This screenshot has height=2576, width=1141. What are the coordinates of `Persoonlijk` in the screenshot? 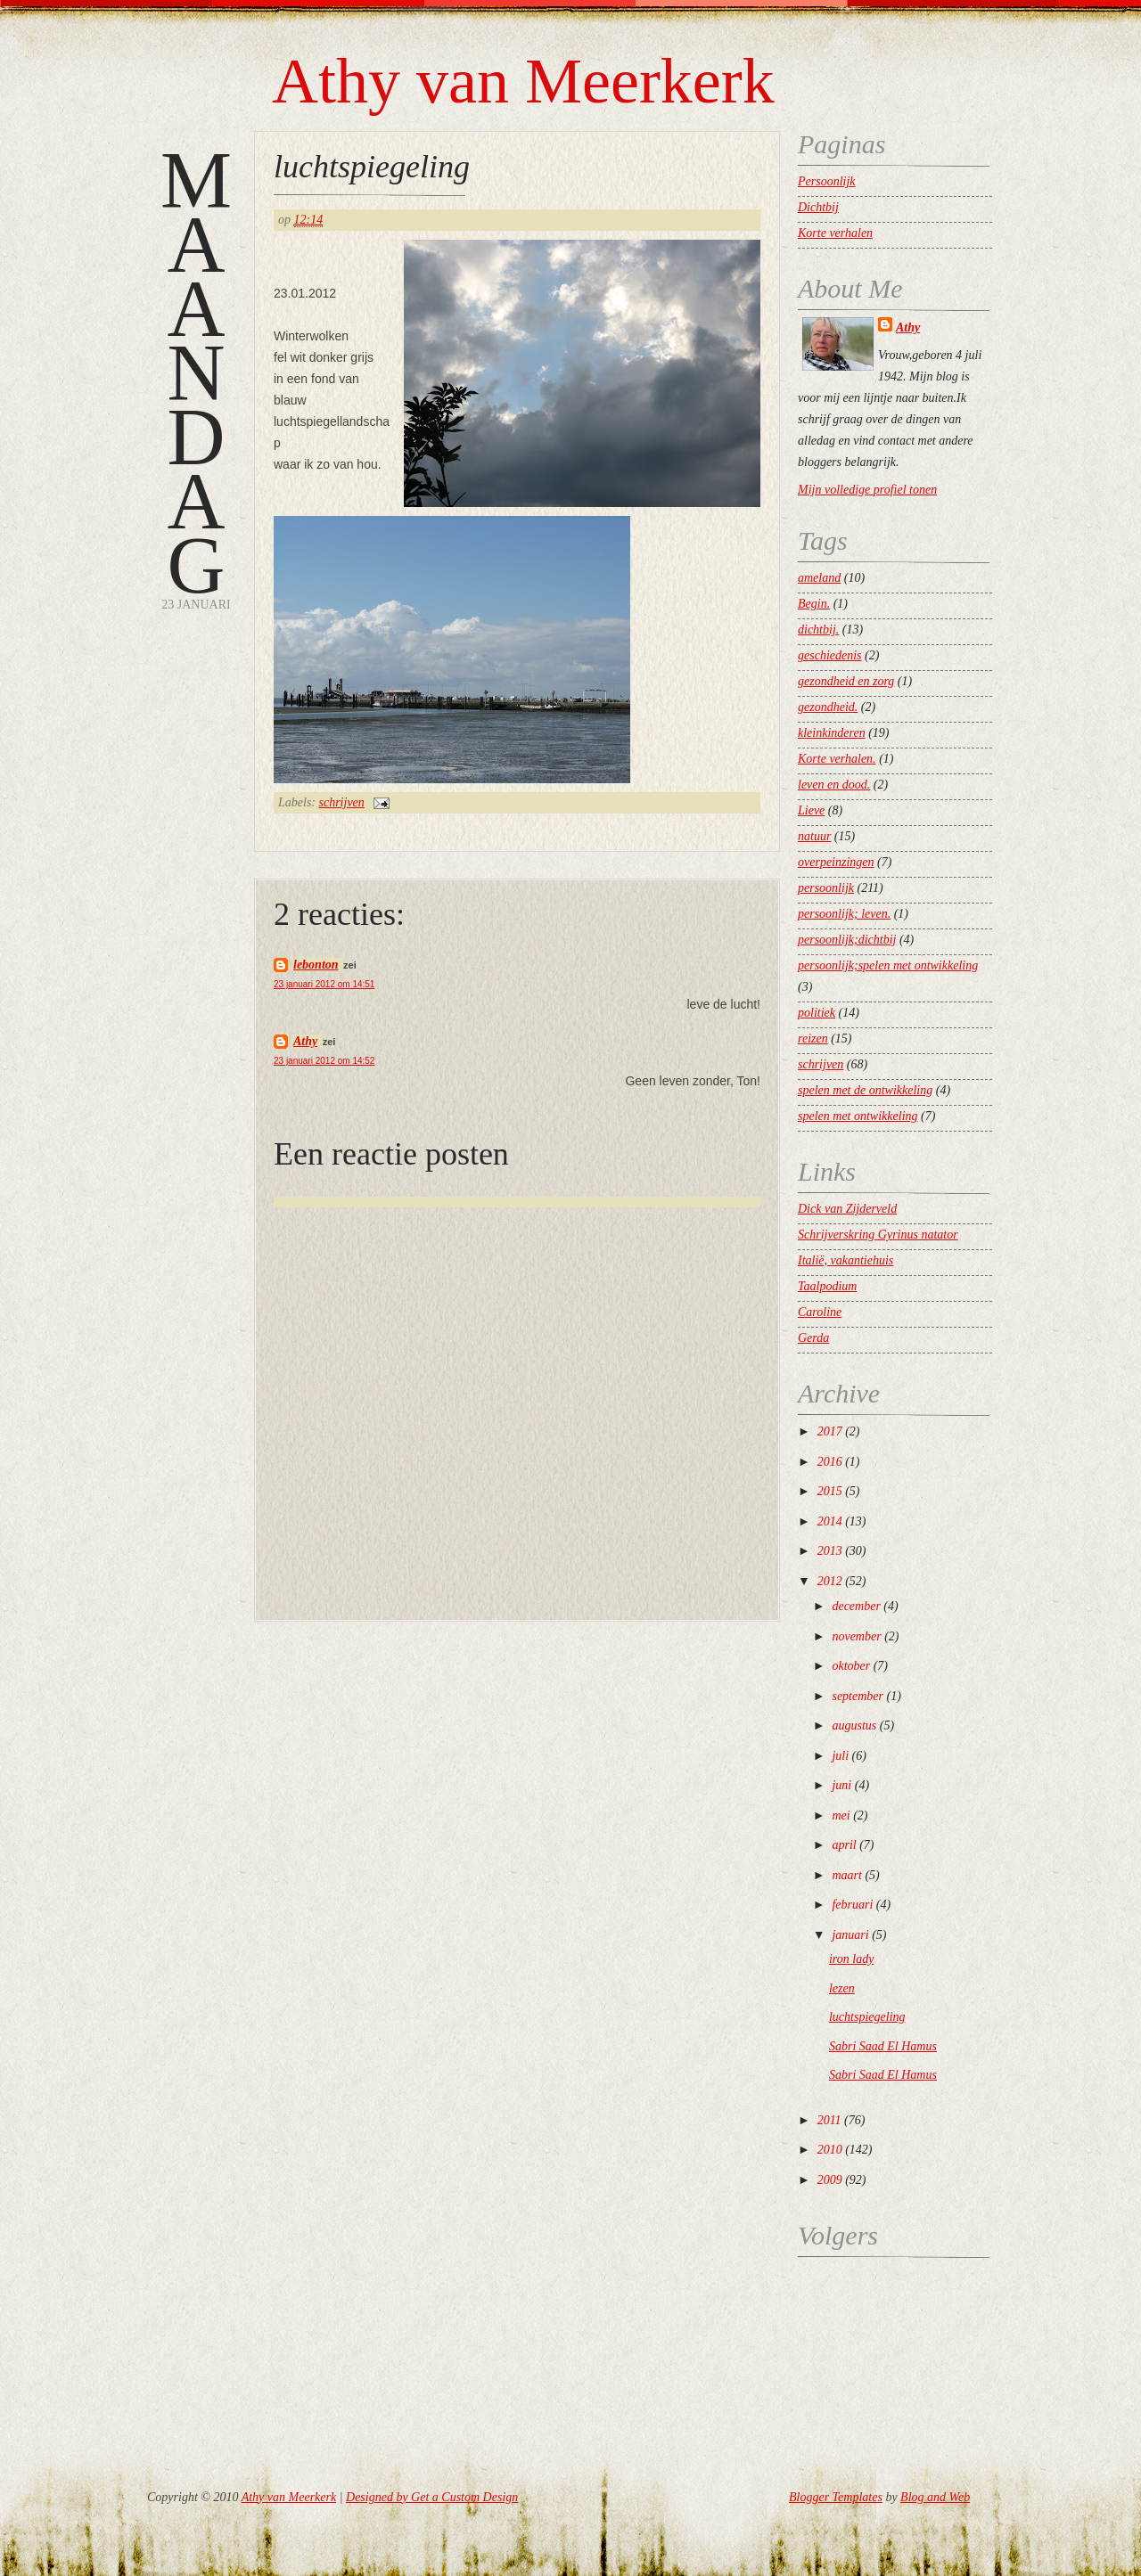 It's located at (827, 181).